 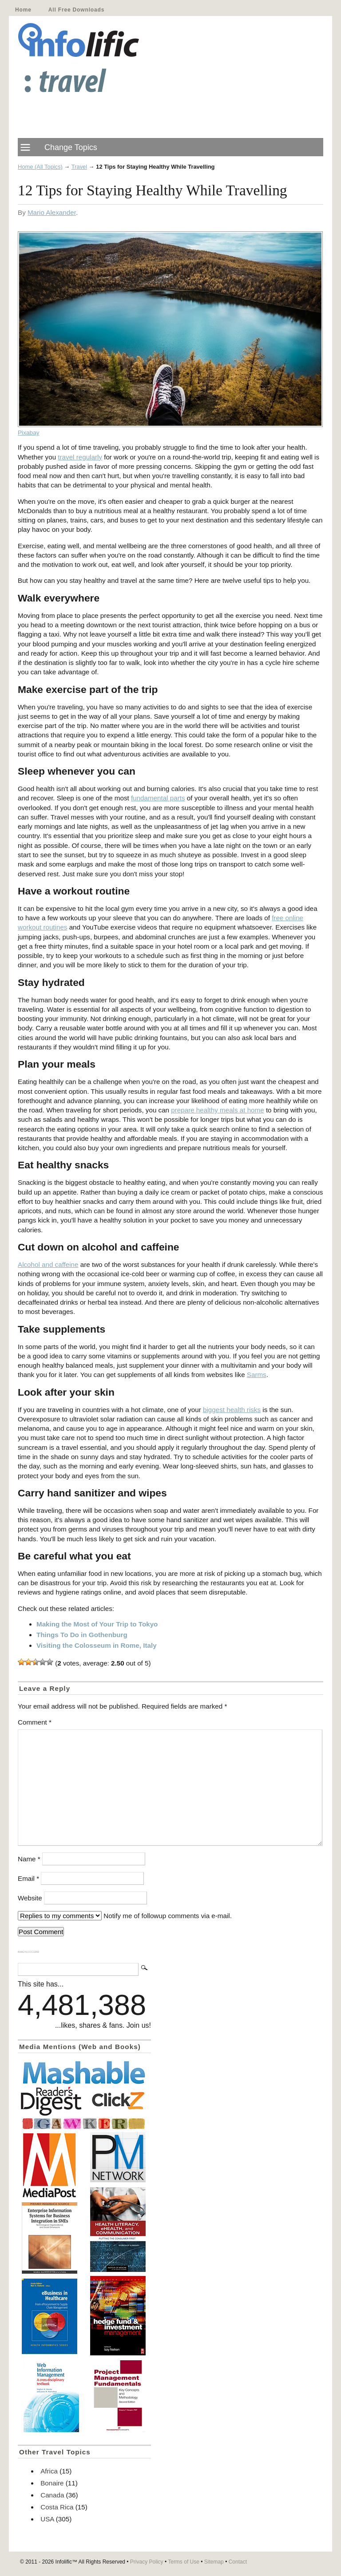 I want to click on travel regularly, so click(x=80, y=457).